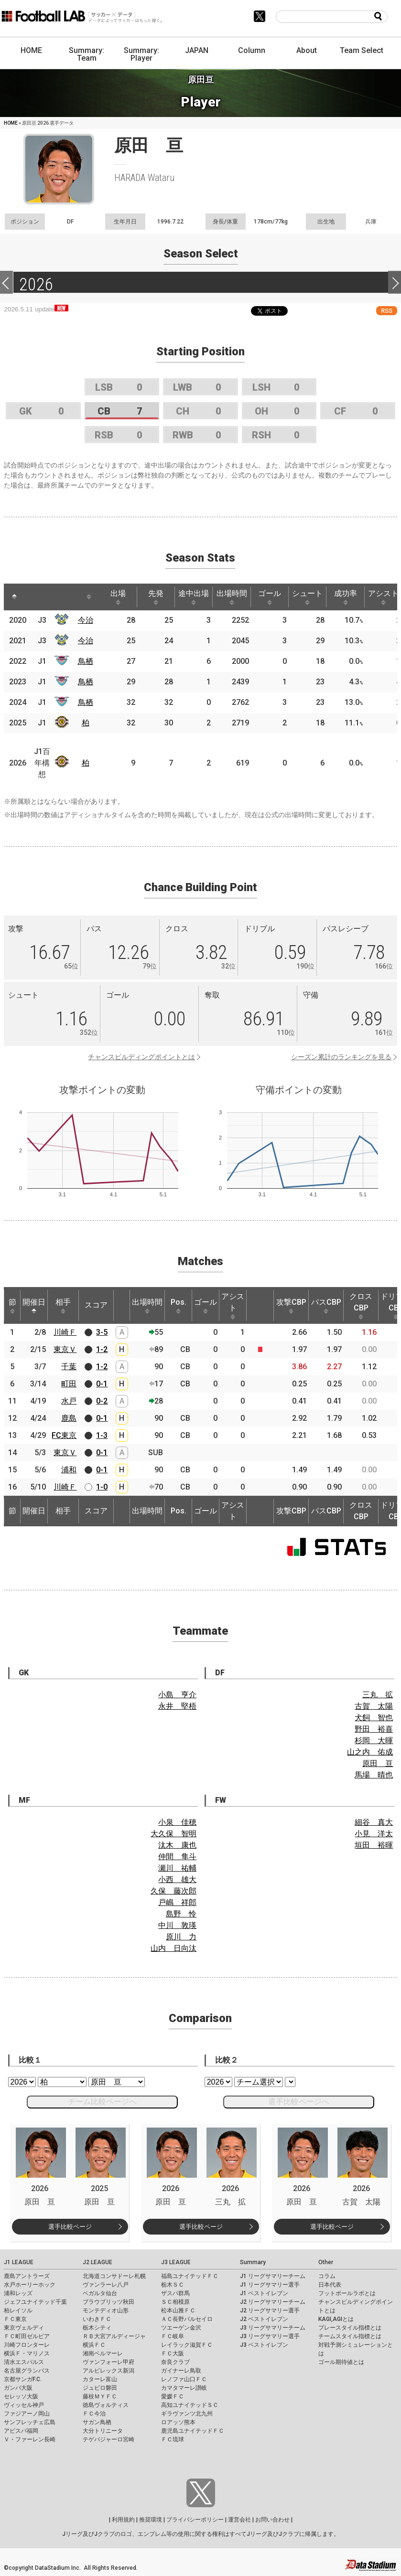 Image resolution: width=401 pixels, height=2576 pixels. Describe the element at coordinates (85, 661) in the screenshot. I see `鳥栖` at that location.